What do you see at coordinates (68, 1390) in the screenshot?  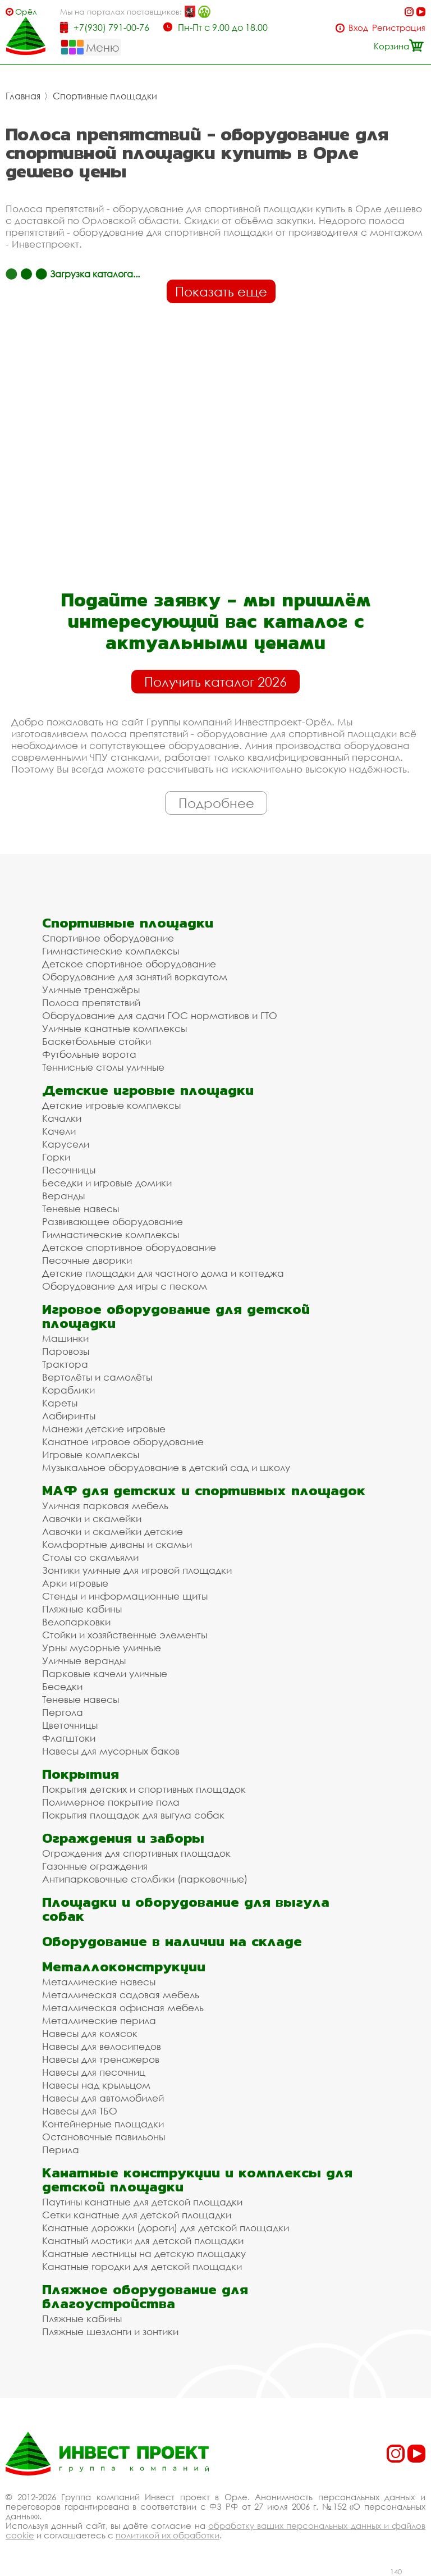 I see `Кораблики` at bounding box center [68, 1390].